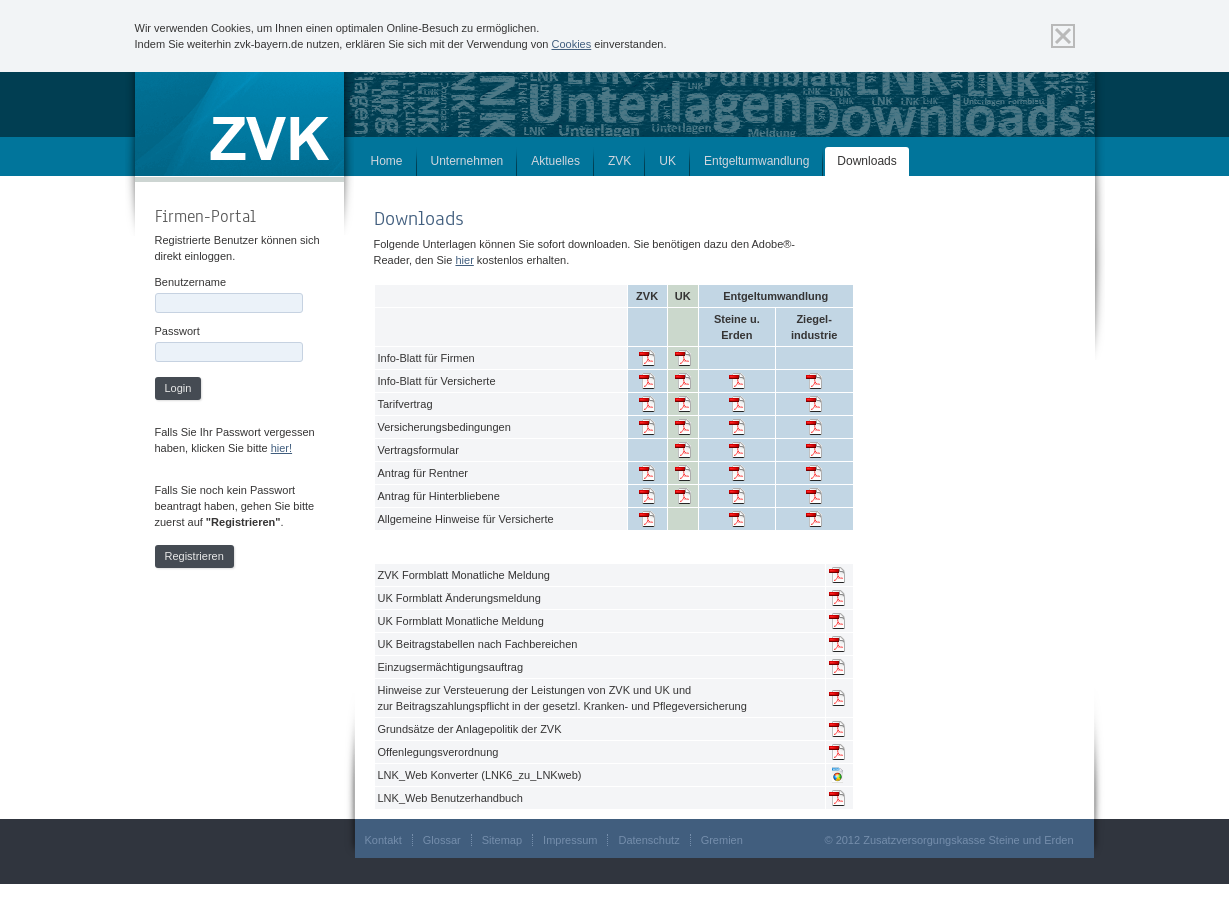  Describe the element at coordinates (572, 44) in the screenshot. I see `Cookies` at that location.